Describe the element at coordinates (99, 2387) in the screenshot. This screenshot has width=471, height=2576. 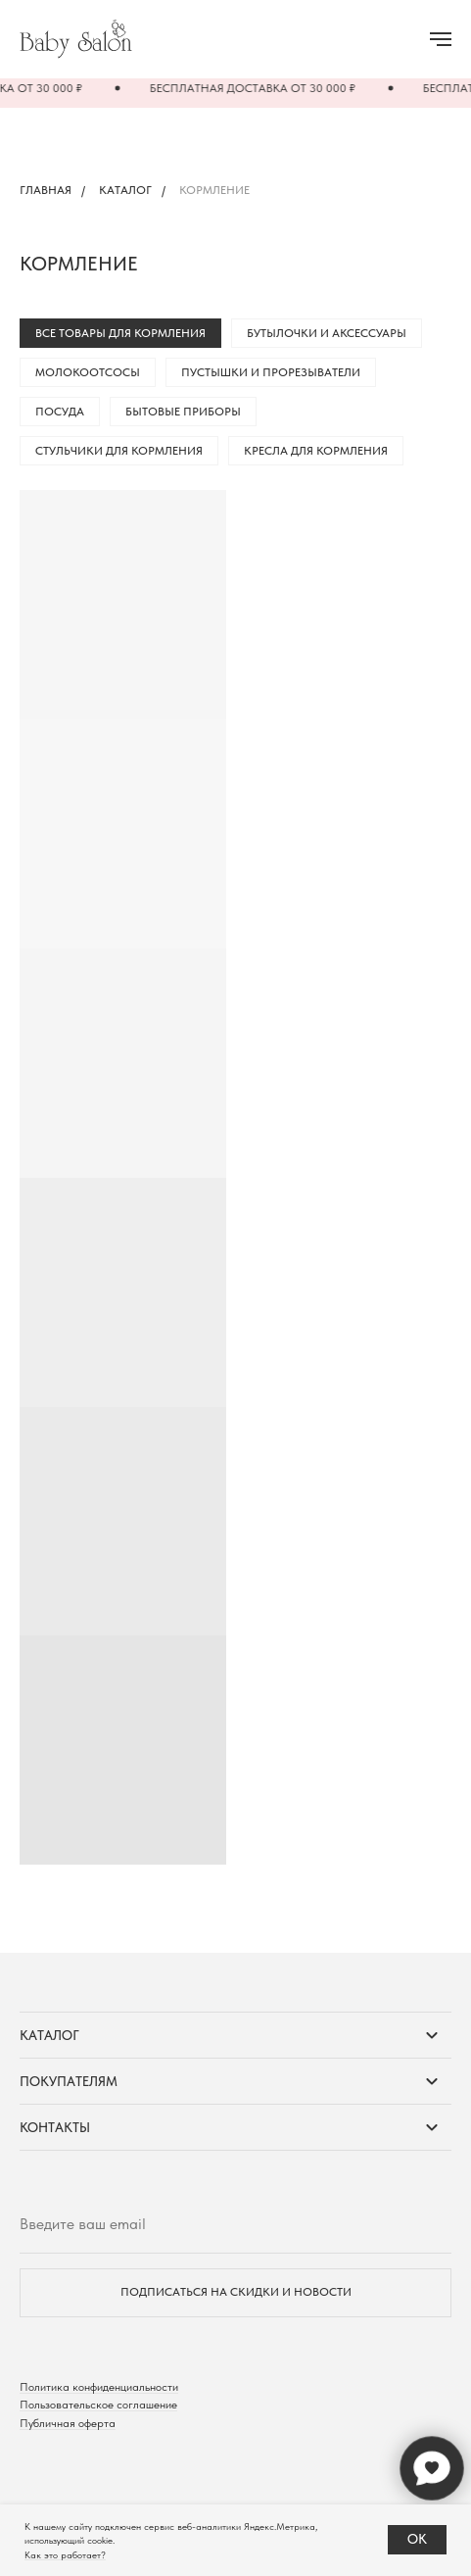
I see `Политика конфиденциальности` at that location.